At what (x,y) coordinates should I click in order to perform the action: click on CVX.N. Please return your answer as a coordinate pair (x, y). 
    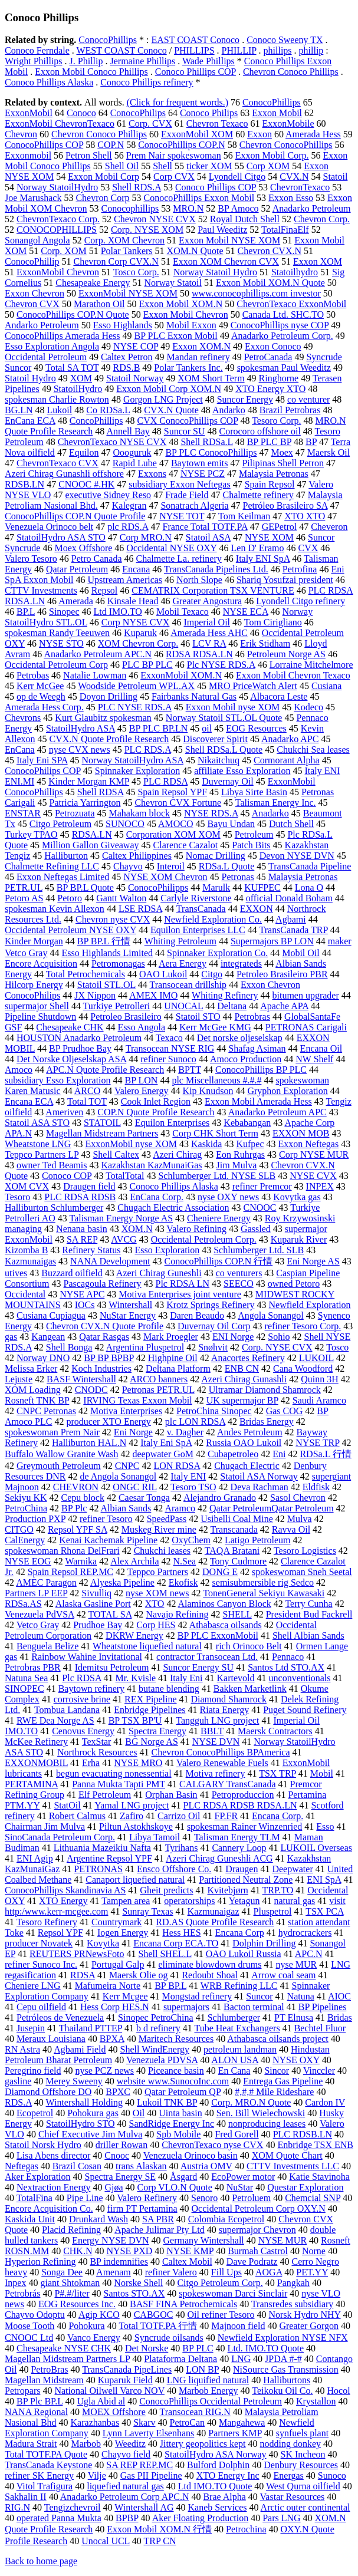
    Looking at the image, I should click on (294, 177).